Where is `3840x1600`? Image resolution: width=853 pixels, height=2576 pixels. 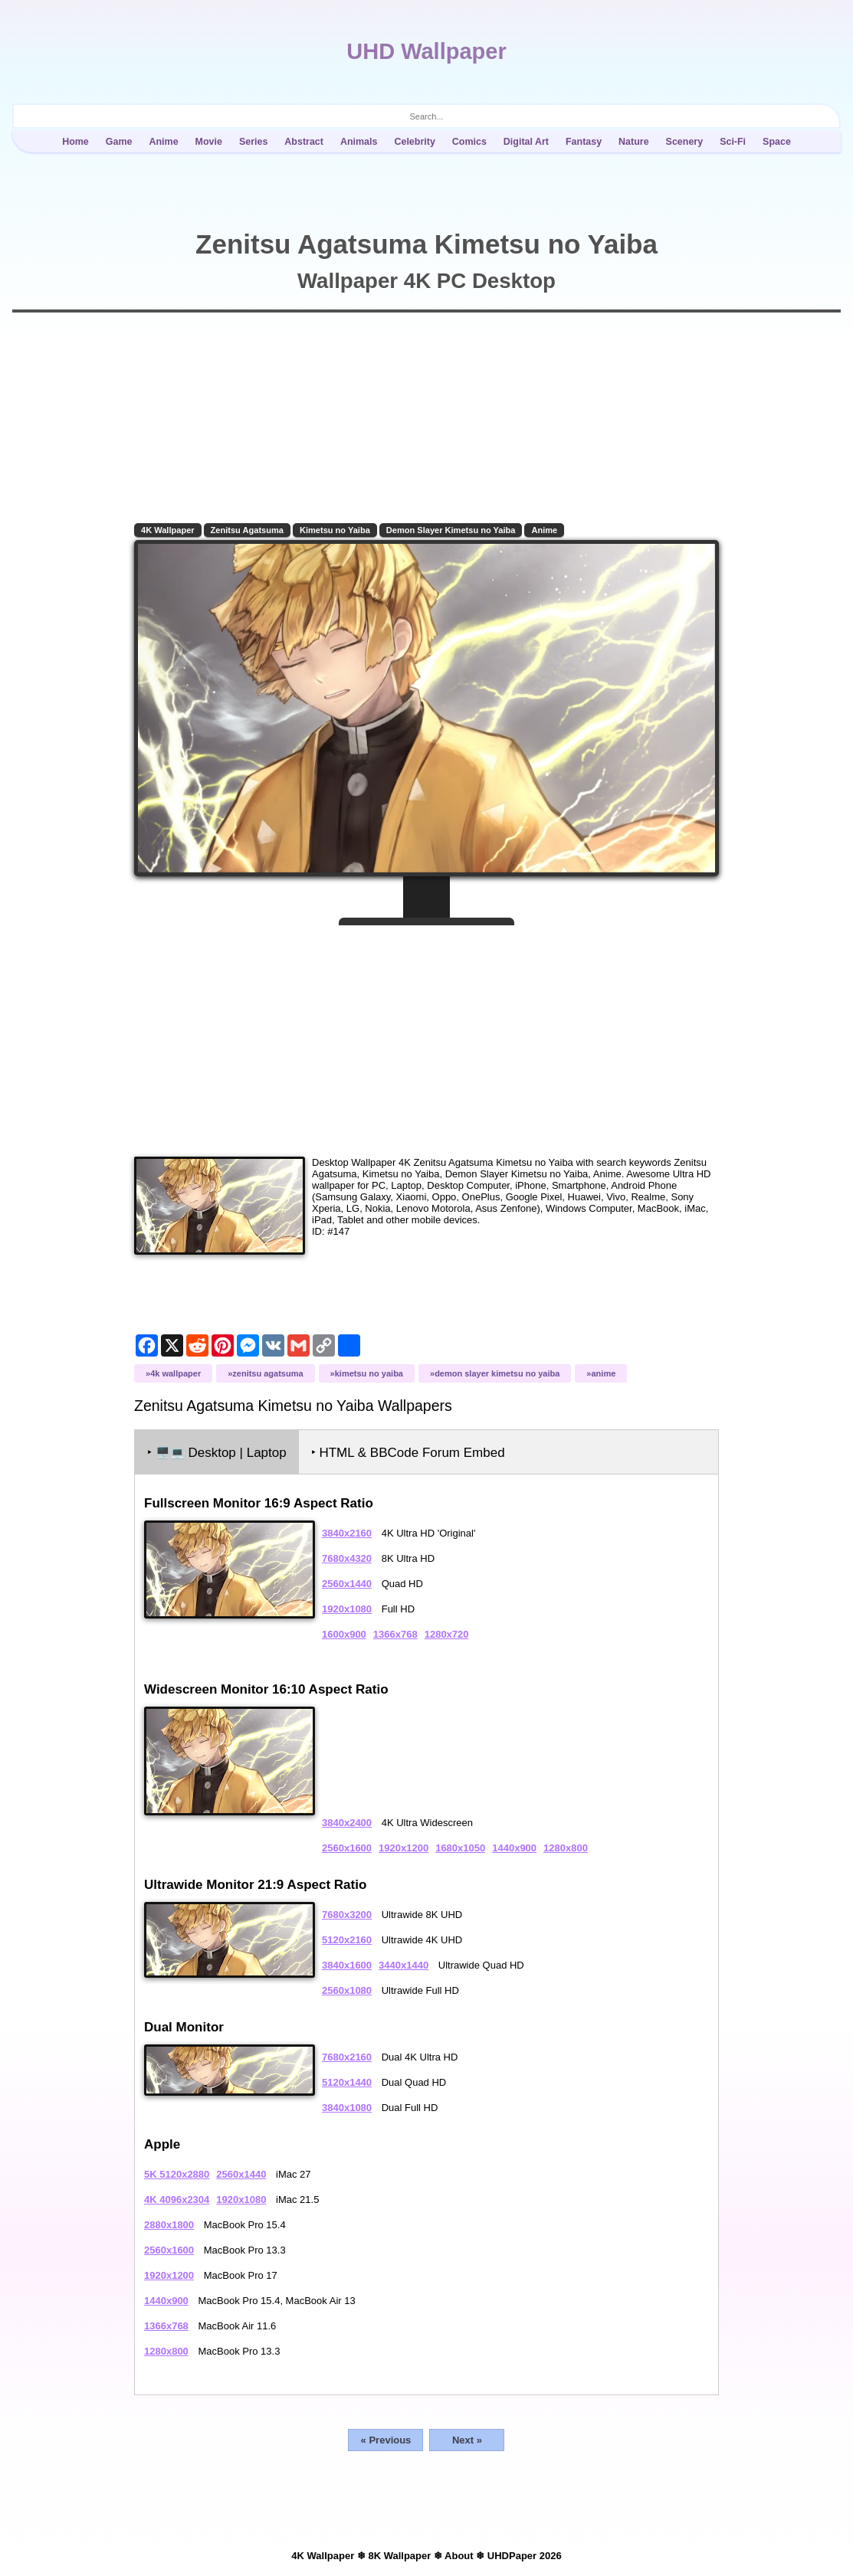 3840x1600 is located at coordinates (347, 1965).